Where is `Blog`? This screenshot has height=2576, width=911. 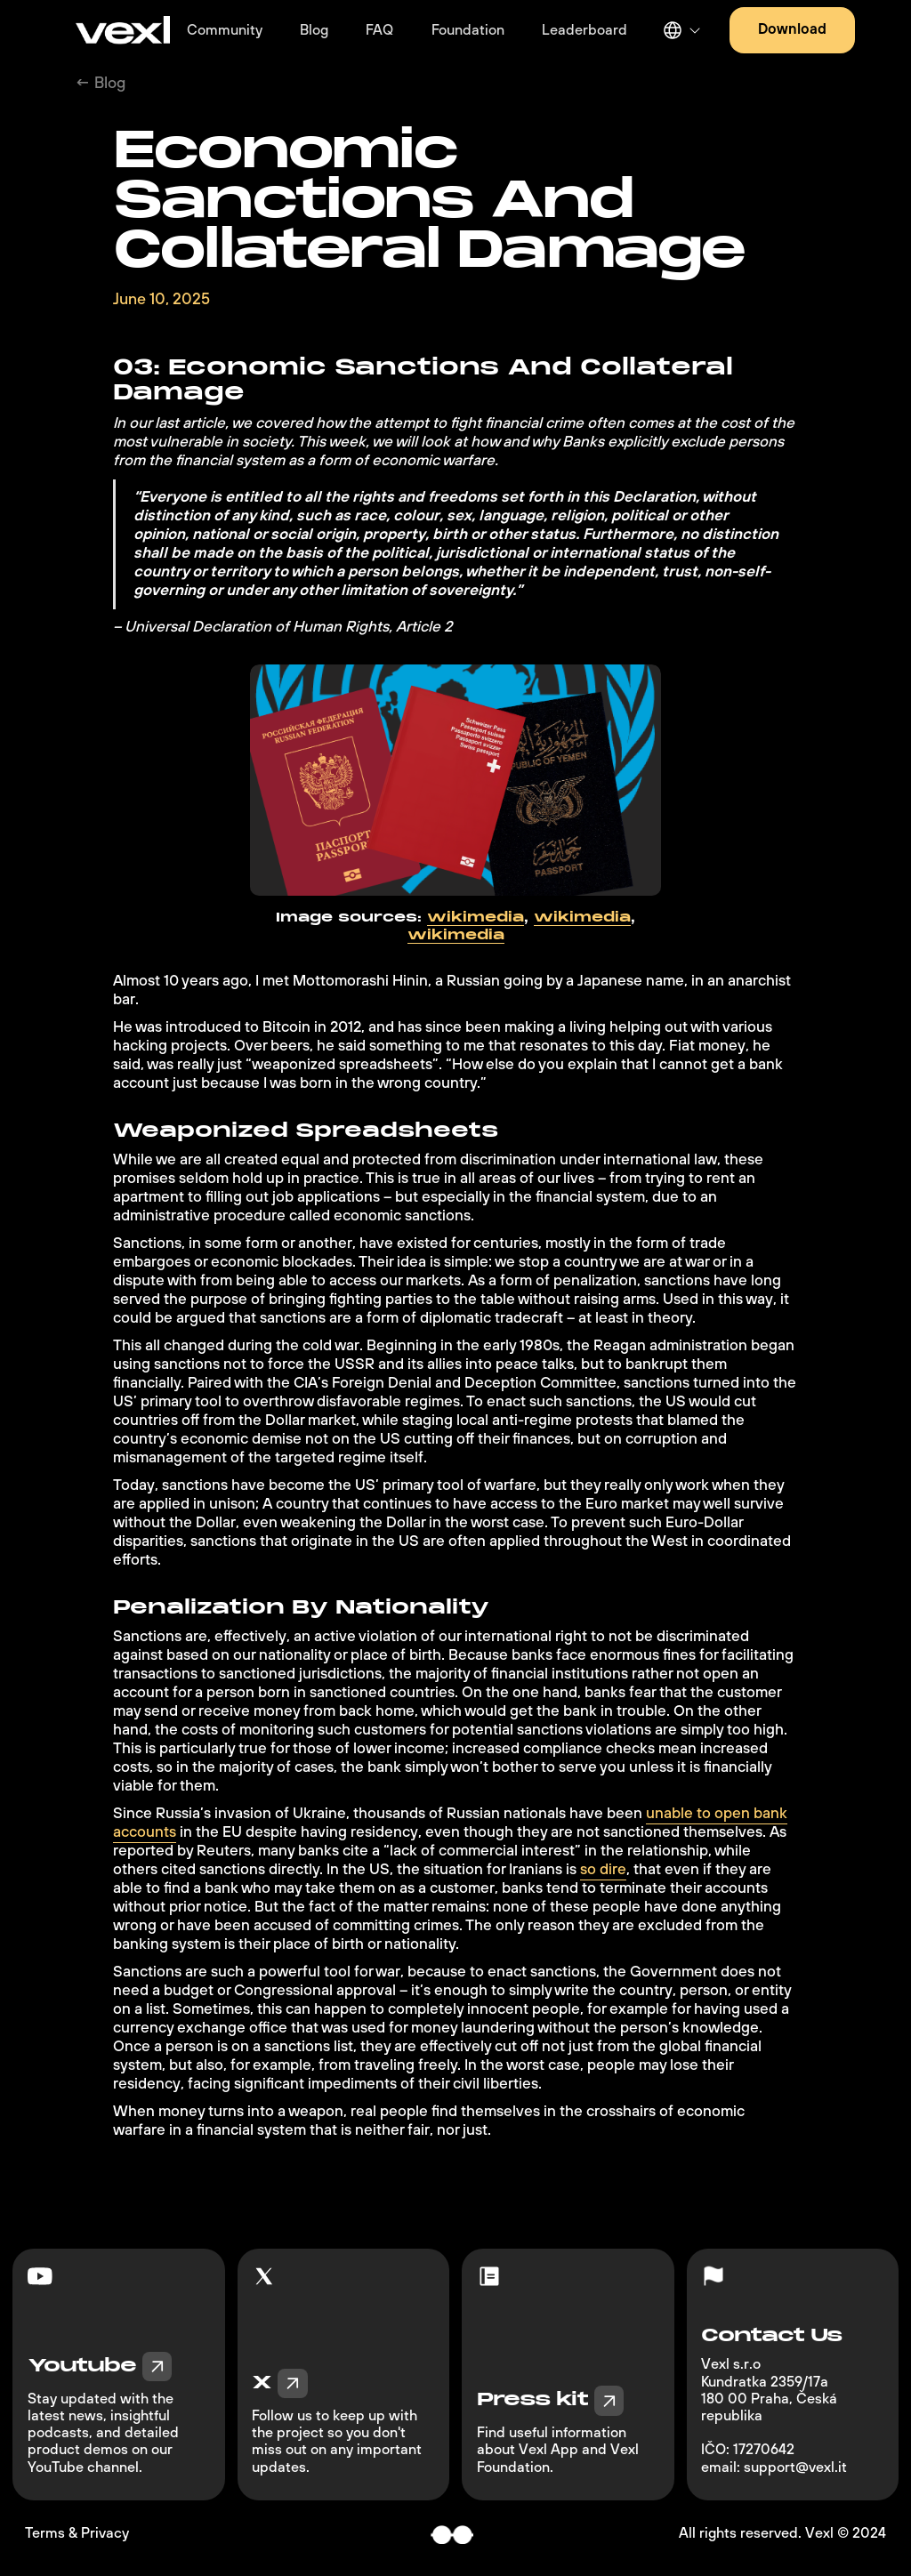 Blog is located at coordinates (314, 30).